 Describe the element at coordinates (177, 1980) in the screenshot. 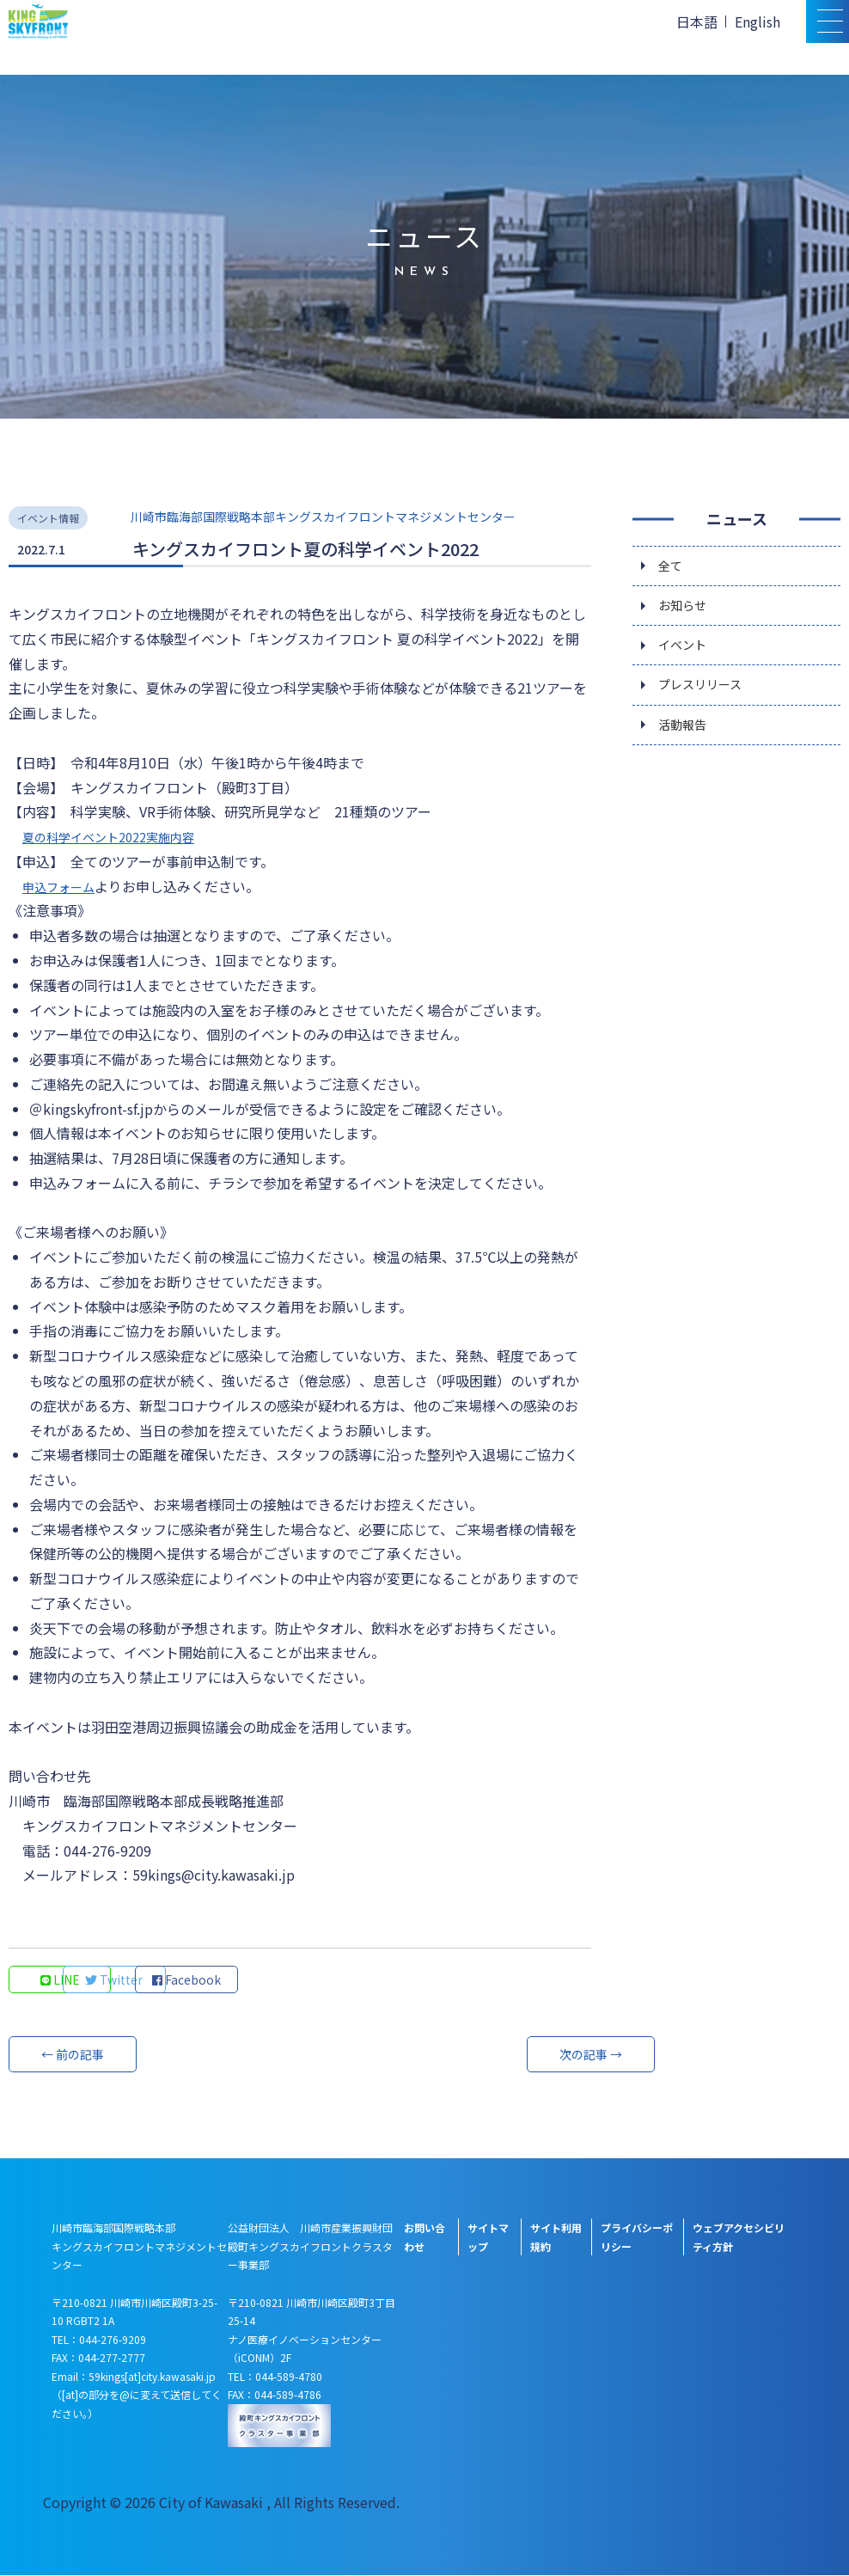

I see `Twitter` at that location.